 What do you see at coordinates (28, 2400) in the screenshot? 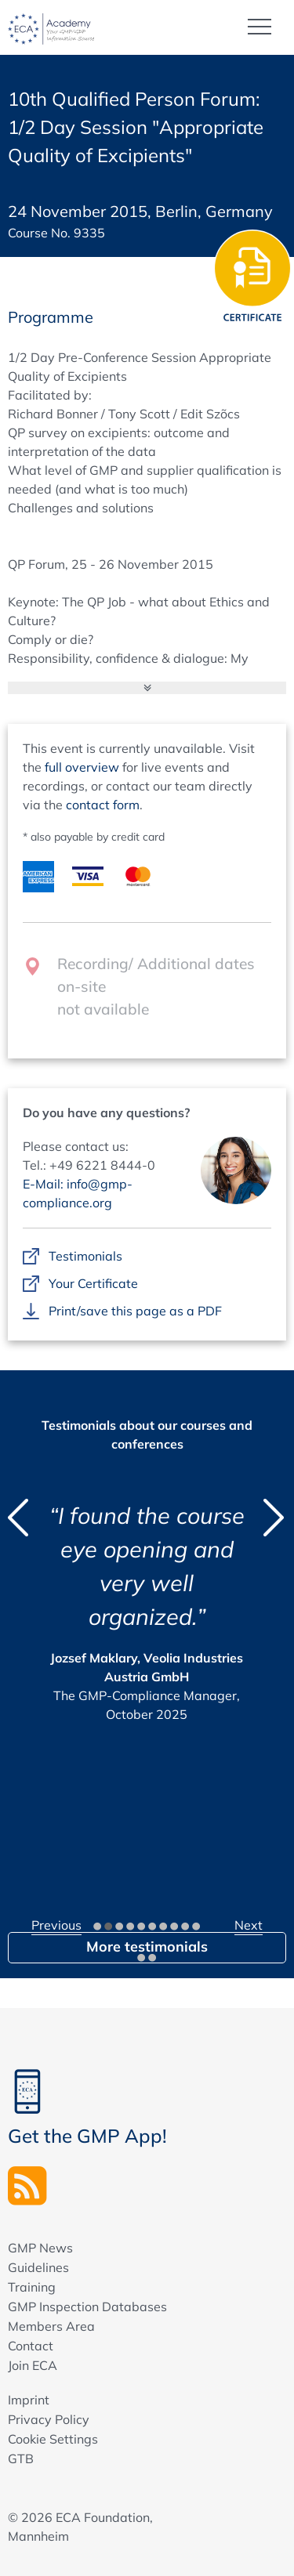
I see `Imprint` at bounding box center [28, 2400].